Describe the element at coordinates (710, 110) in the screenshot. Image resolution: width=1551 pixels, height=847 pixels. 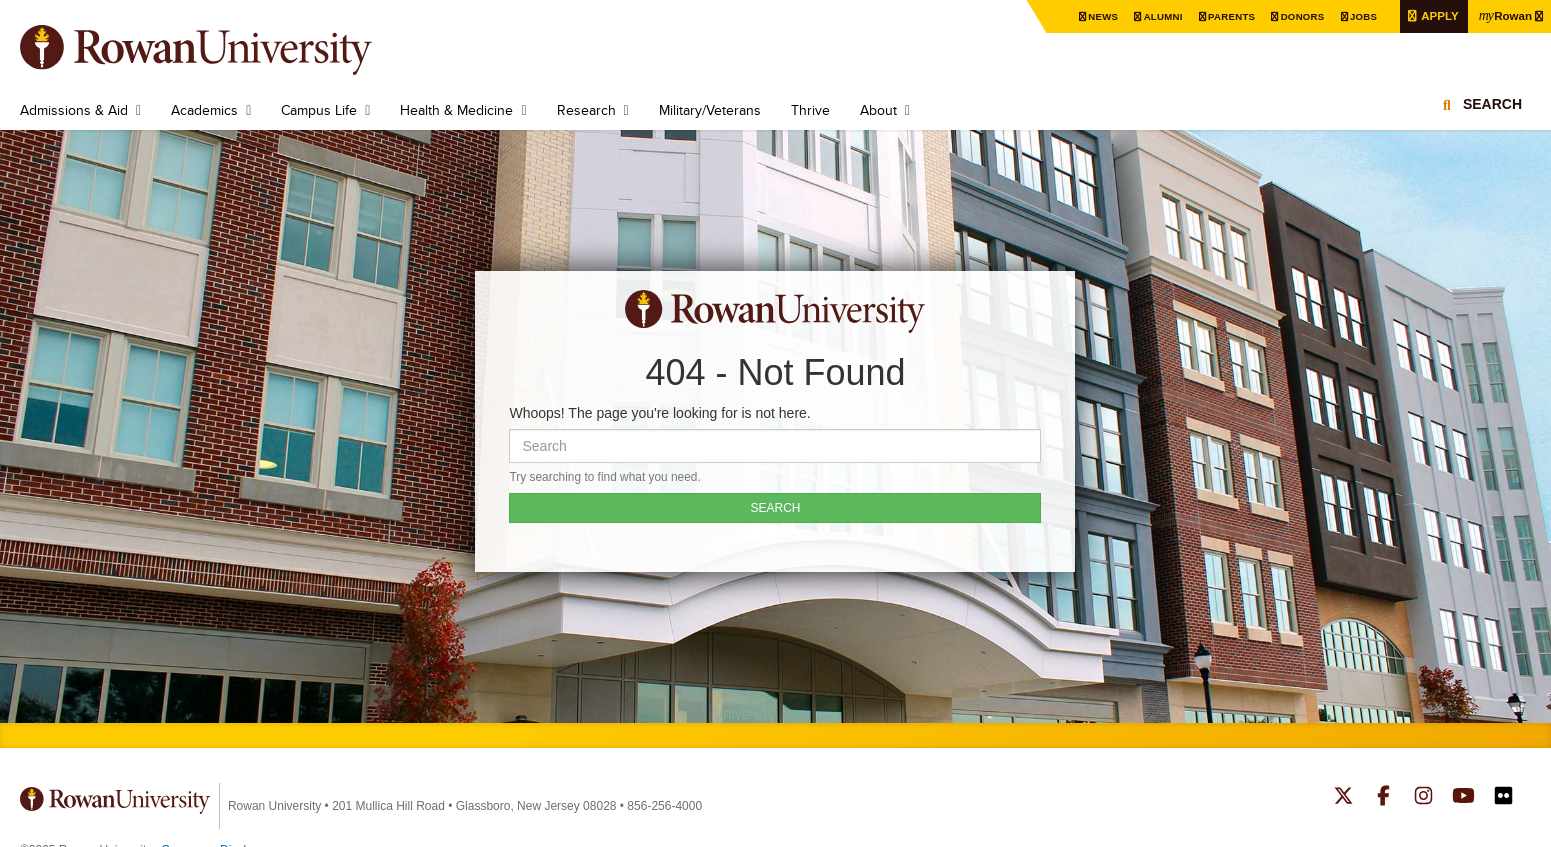
I see `Military/Veterans` at that location.